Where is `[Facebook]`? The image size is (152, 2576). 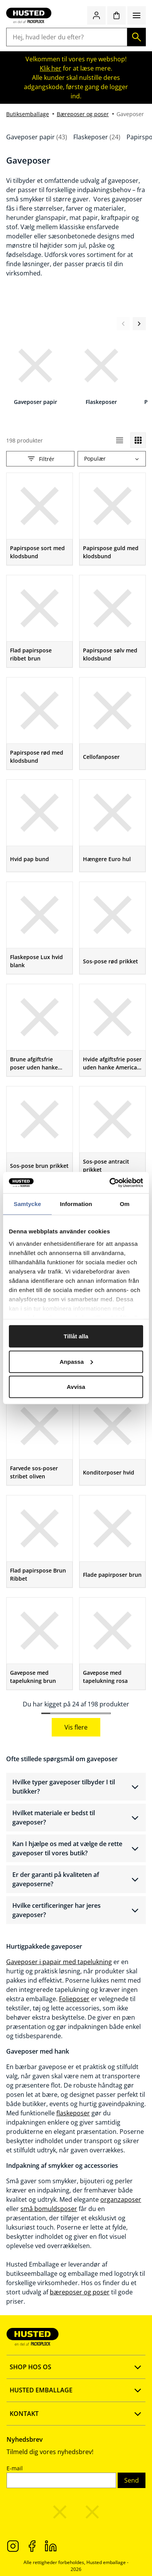
[Facebook] is located at coordinates (31, 2546).